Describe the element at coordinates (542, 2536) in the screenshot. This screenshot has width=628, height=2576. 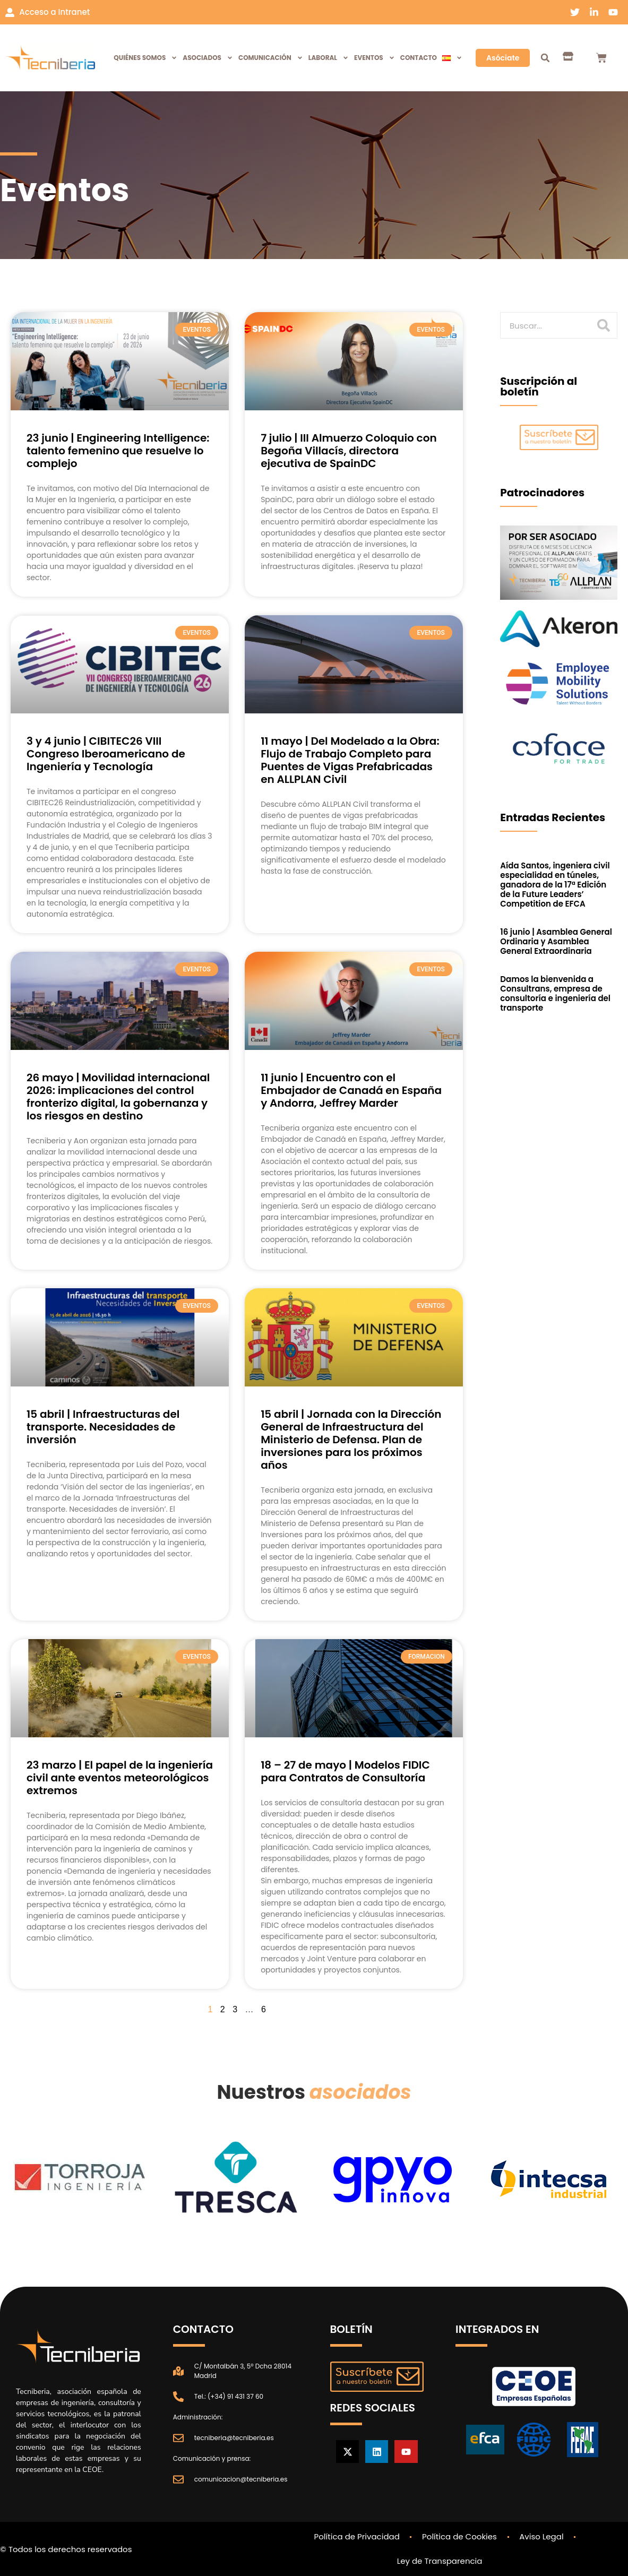
I see `Aviso Legal` at that location.